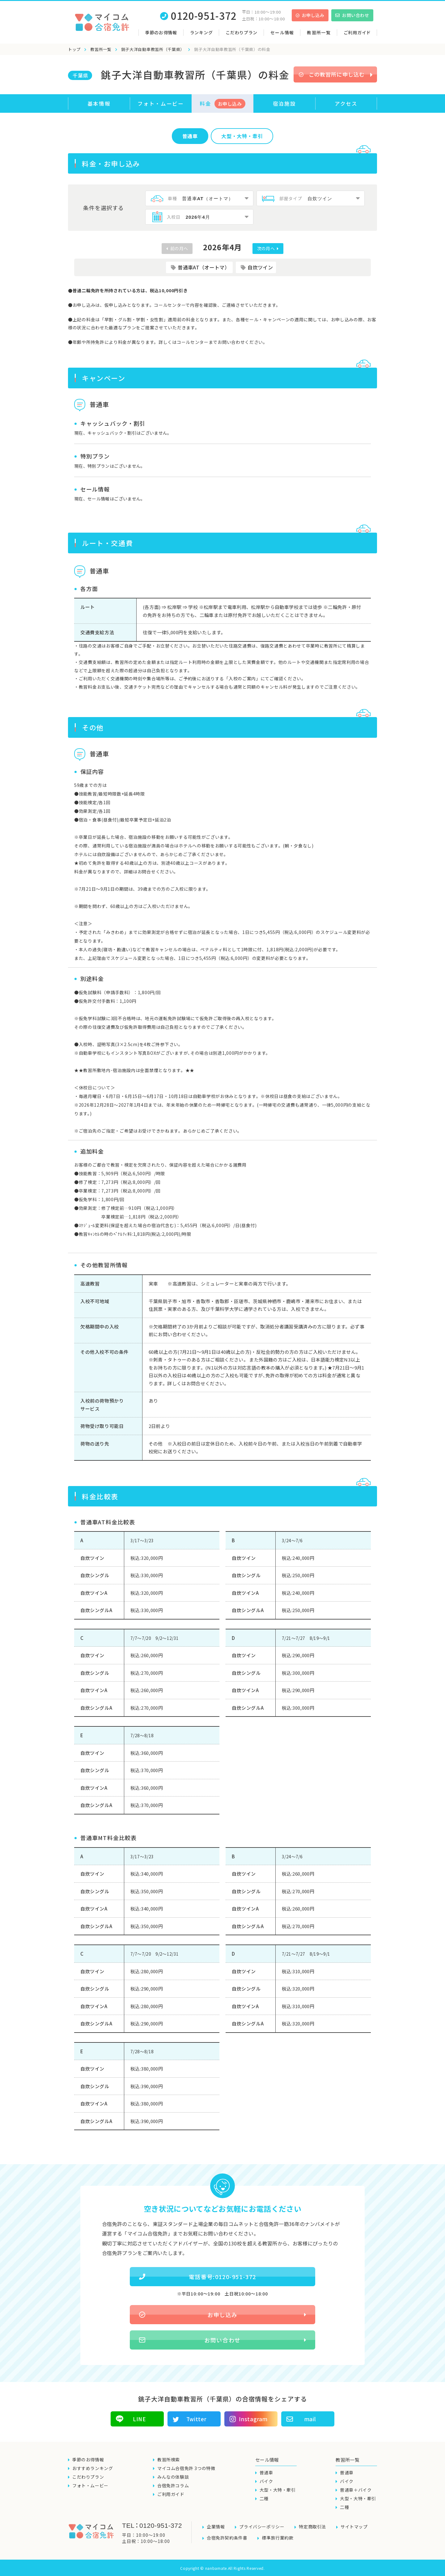  What do you see at coordinates (227, 2538) in the screenshot?
I see `合宿免許契約条件書` at bounding box center [227, 2538].